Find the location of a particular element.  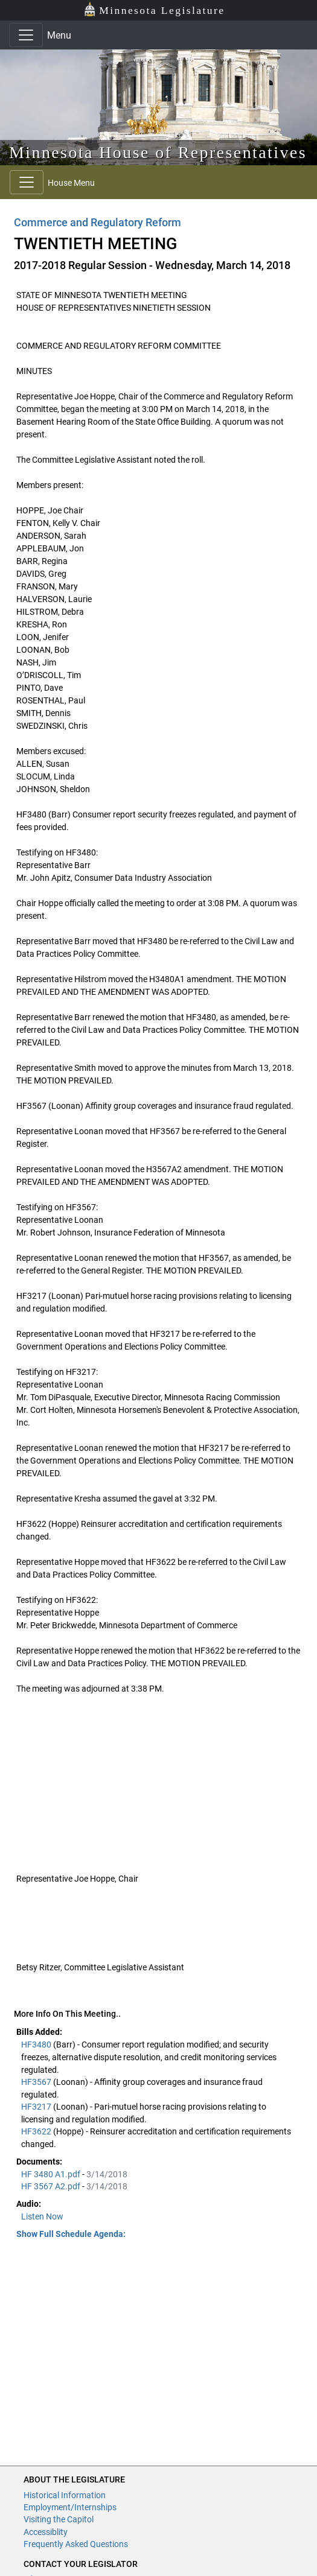

Frequently Asked Questions is located at coordinates (76, 2544).